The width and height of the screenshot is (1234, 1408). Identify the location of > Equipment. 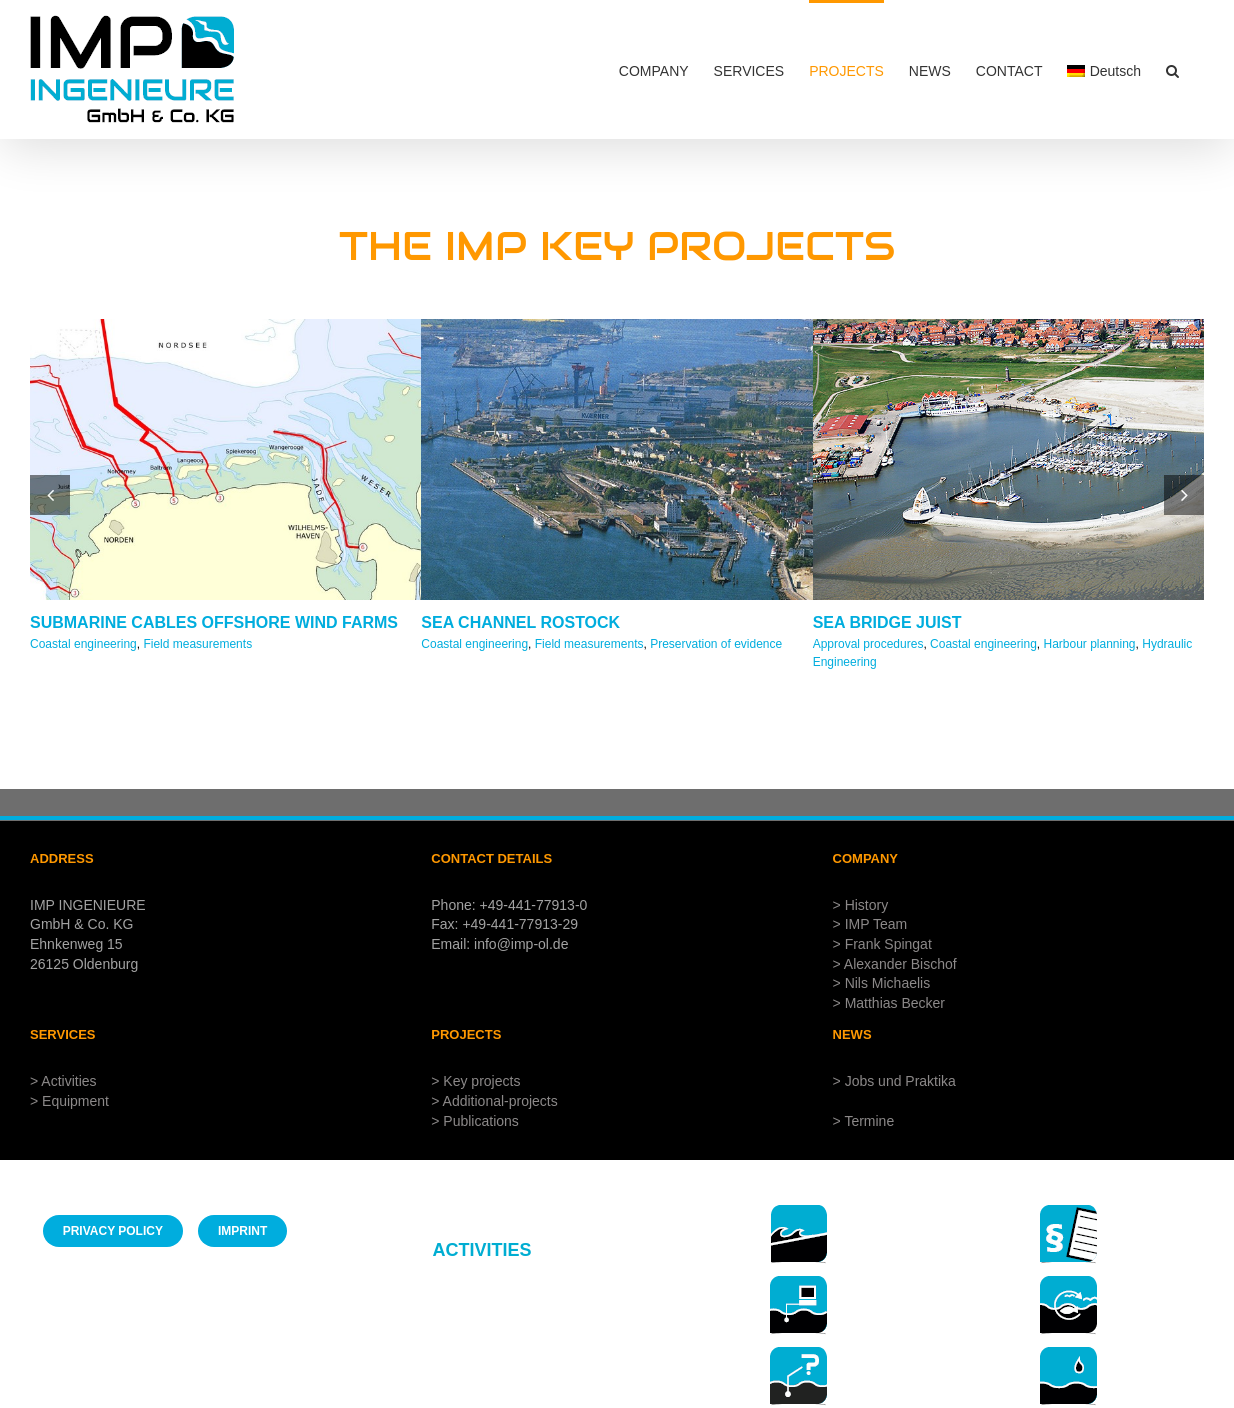
(69, 1101).